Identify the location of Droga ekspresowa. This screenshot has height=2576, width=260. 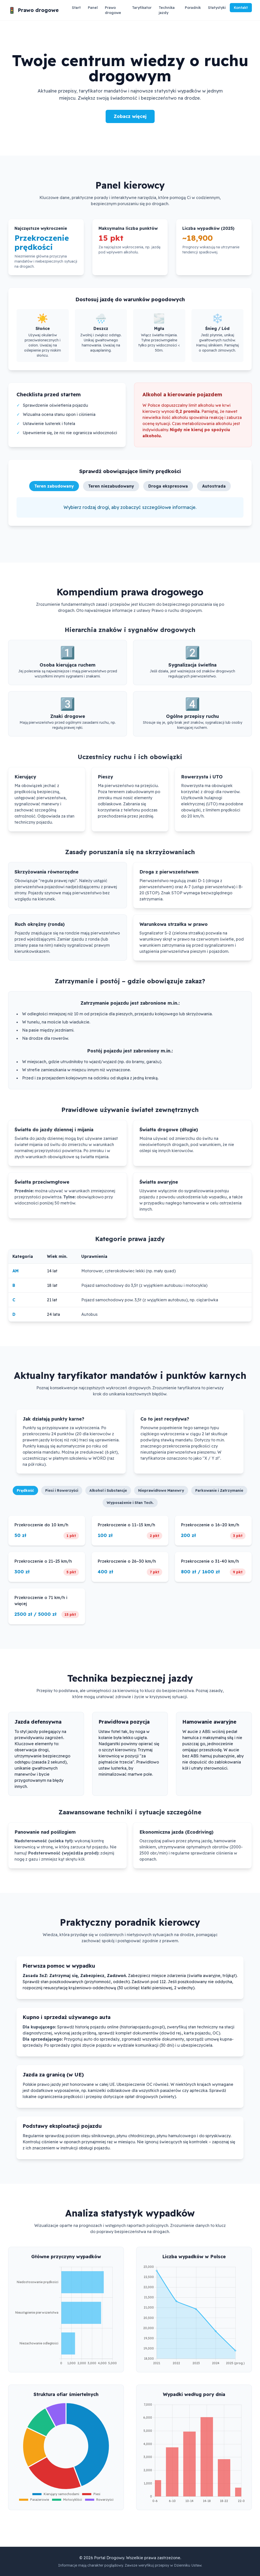
(168, 488).